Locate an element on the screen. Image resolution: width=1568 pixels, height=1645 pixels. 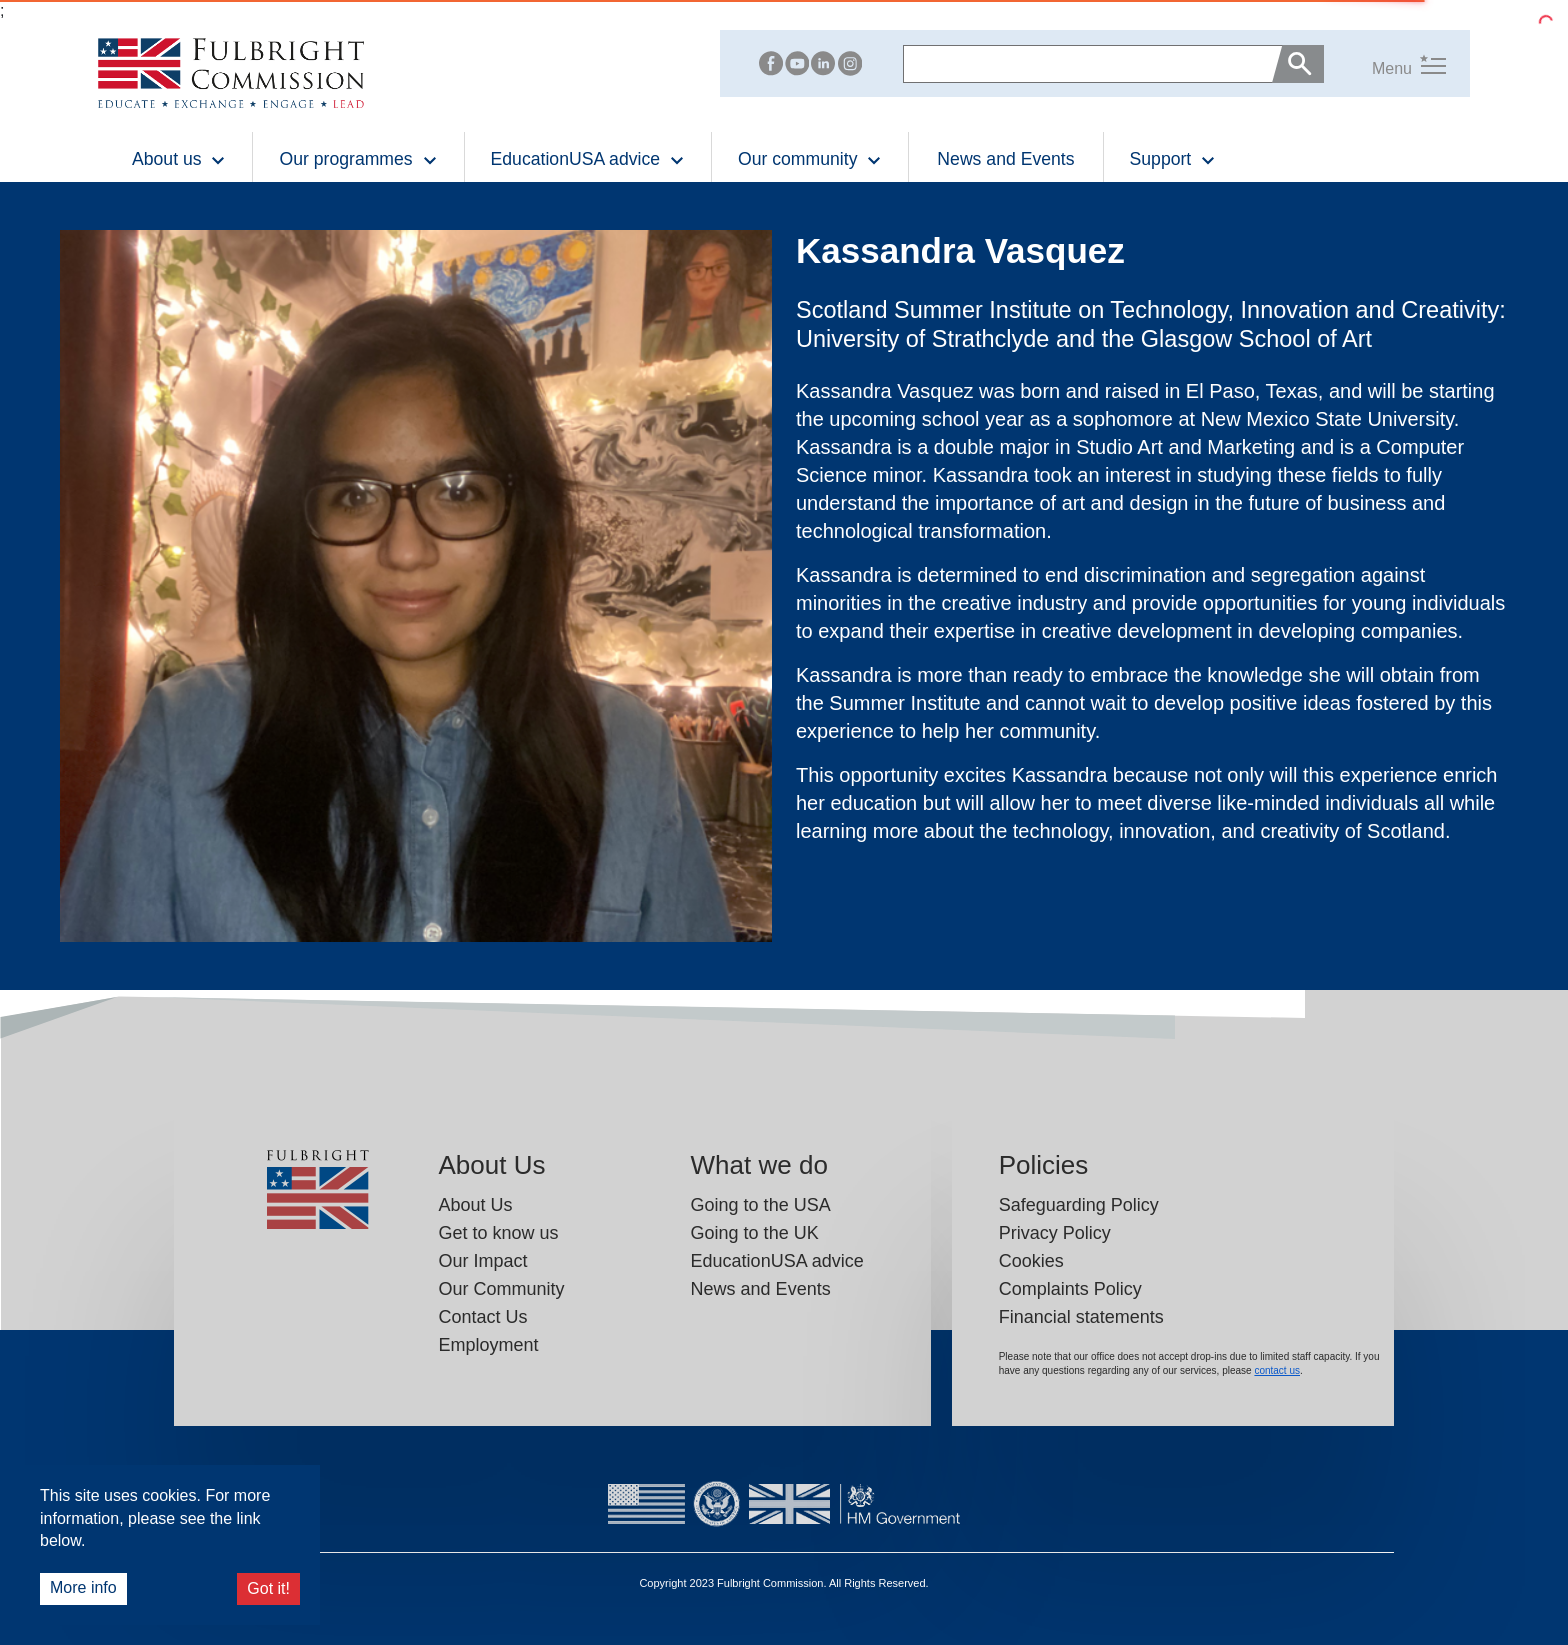
Complaints Policy is located at coordinates (1070, 1289).